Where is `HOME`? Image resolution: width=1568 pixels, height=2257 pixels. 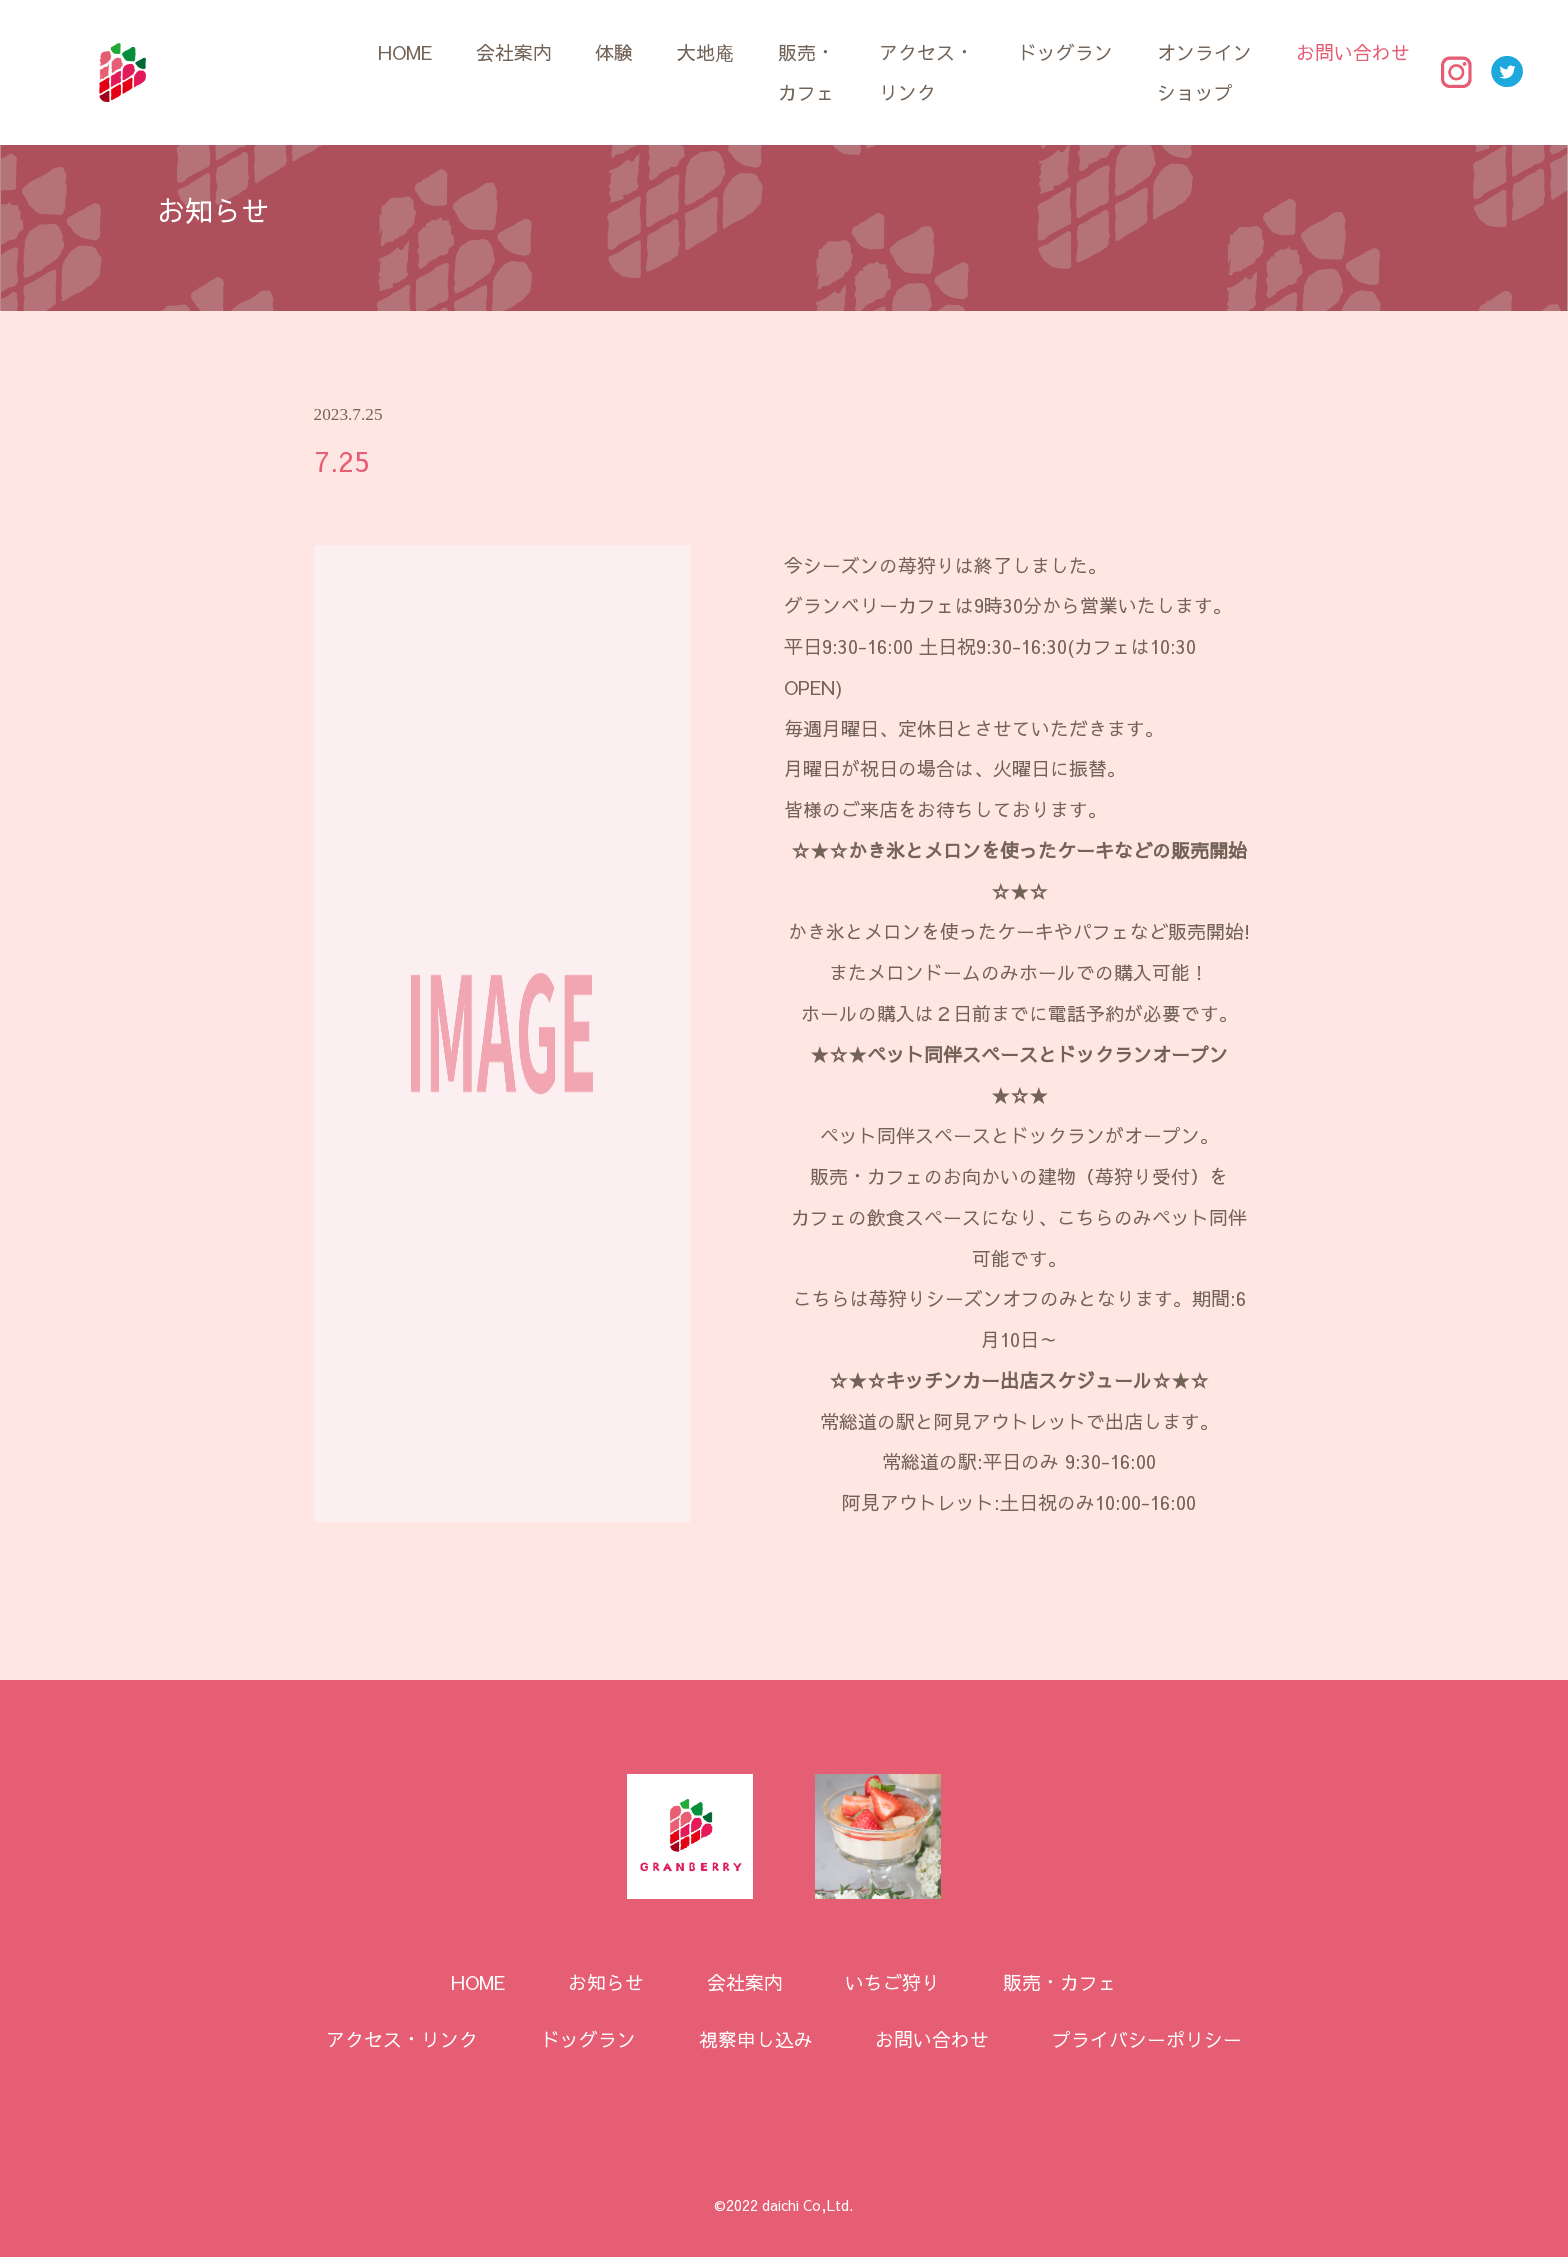 HOME is located at coordinates (405, 52).